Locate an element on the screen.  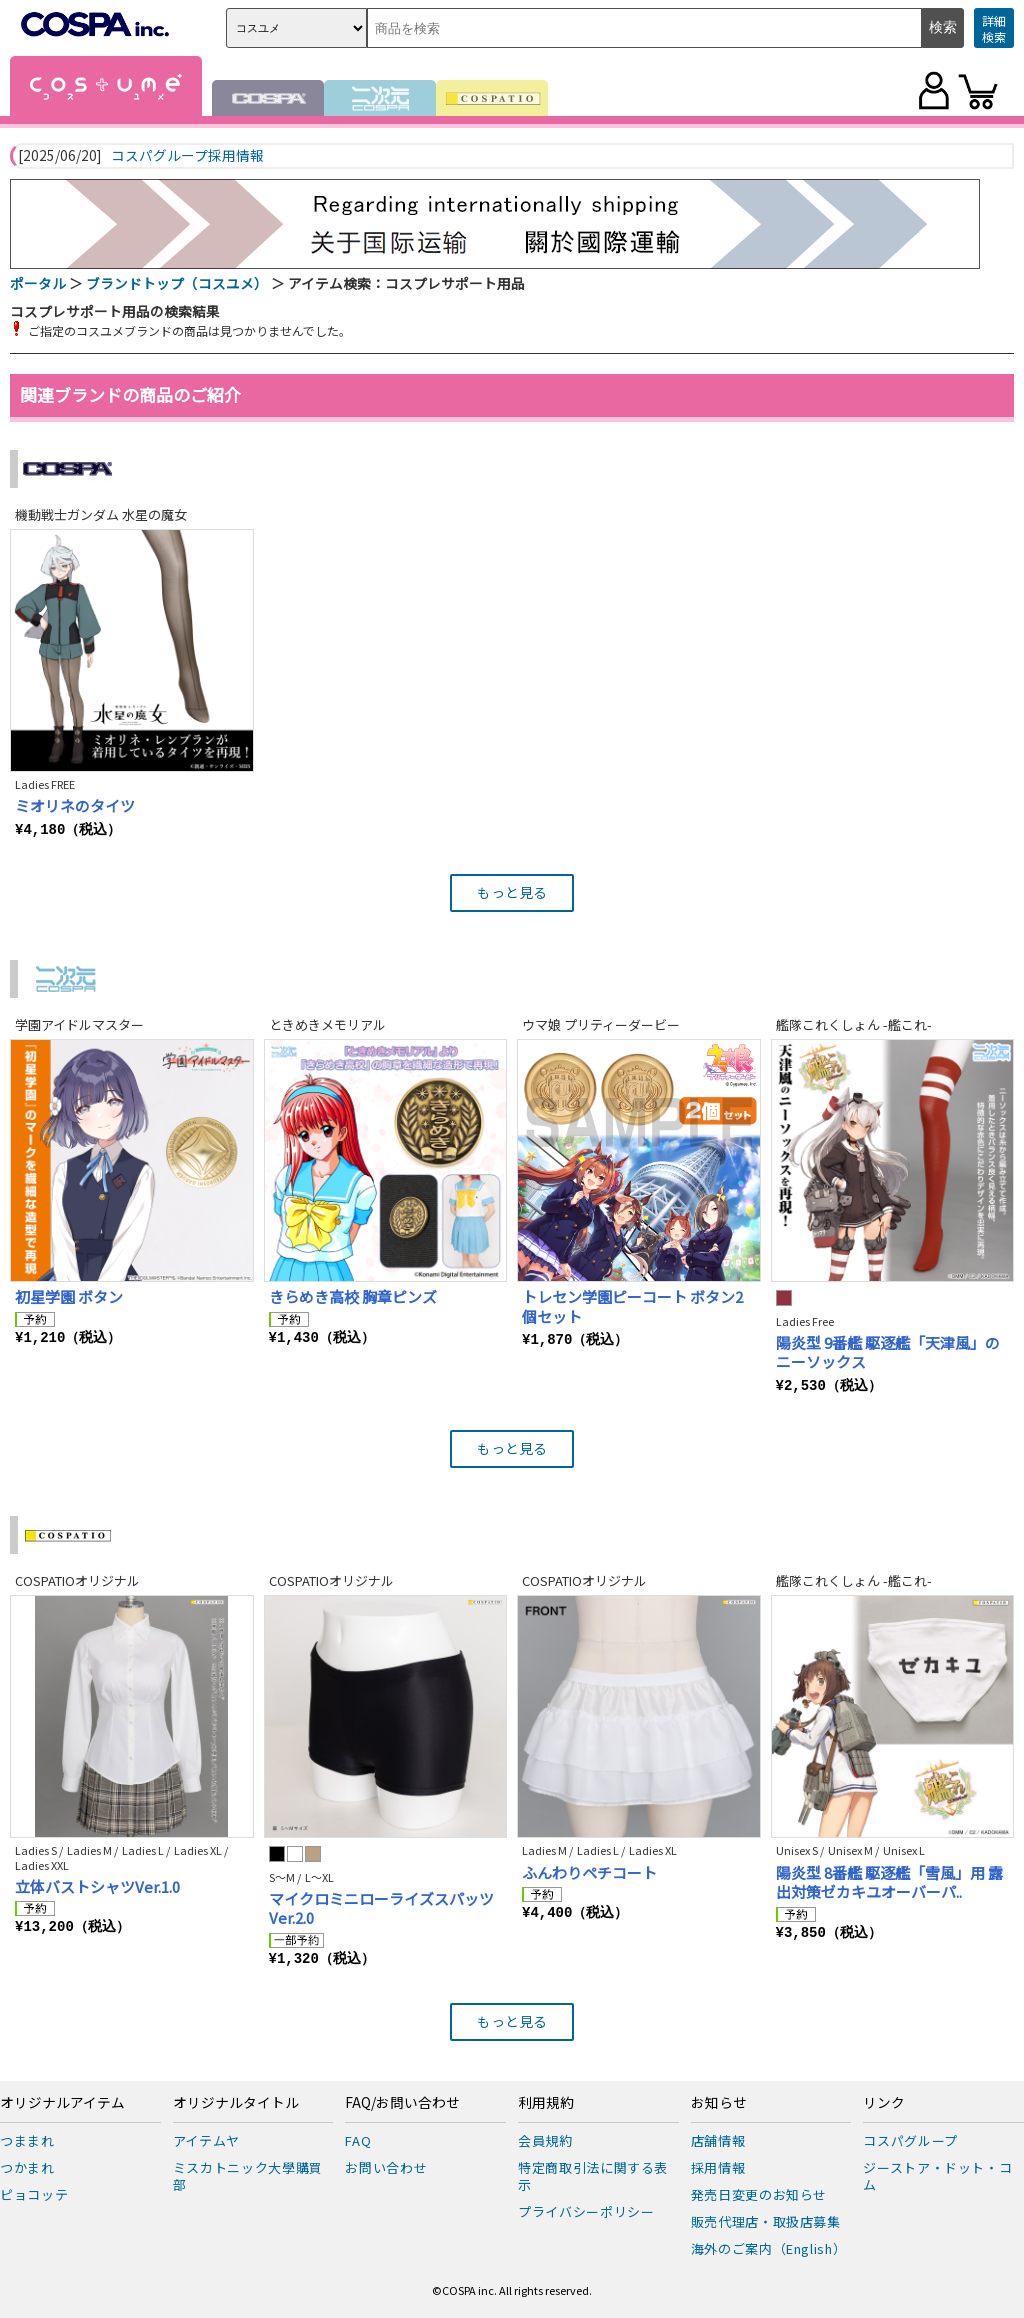
お知らせ is located at coordinates (719, 2103).